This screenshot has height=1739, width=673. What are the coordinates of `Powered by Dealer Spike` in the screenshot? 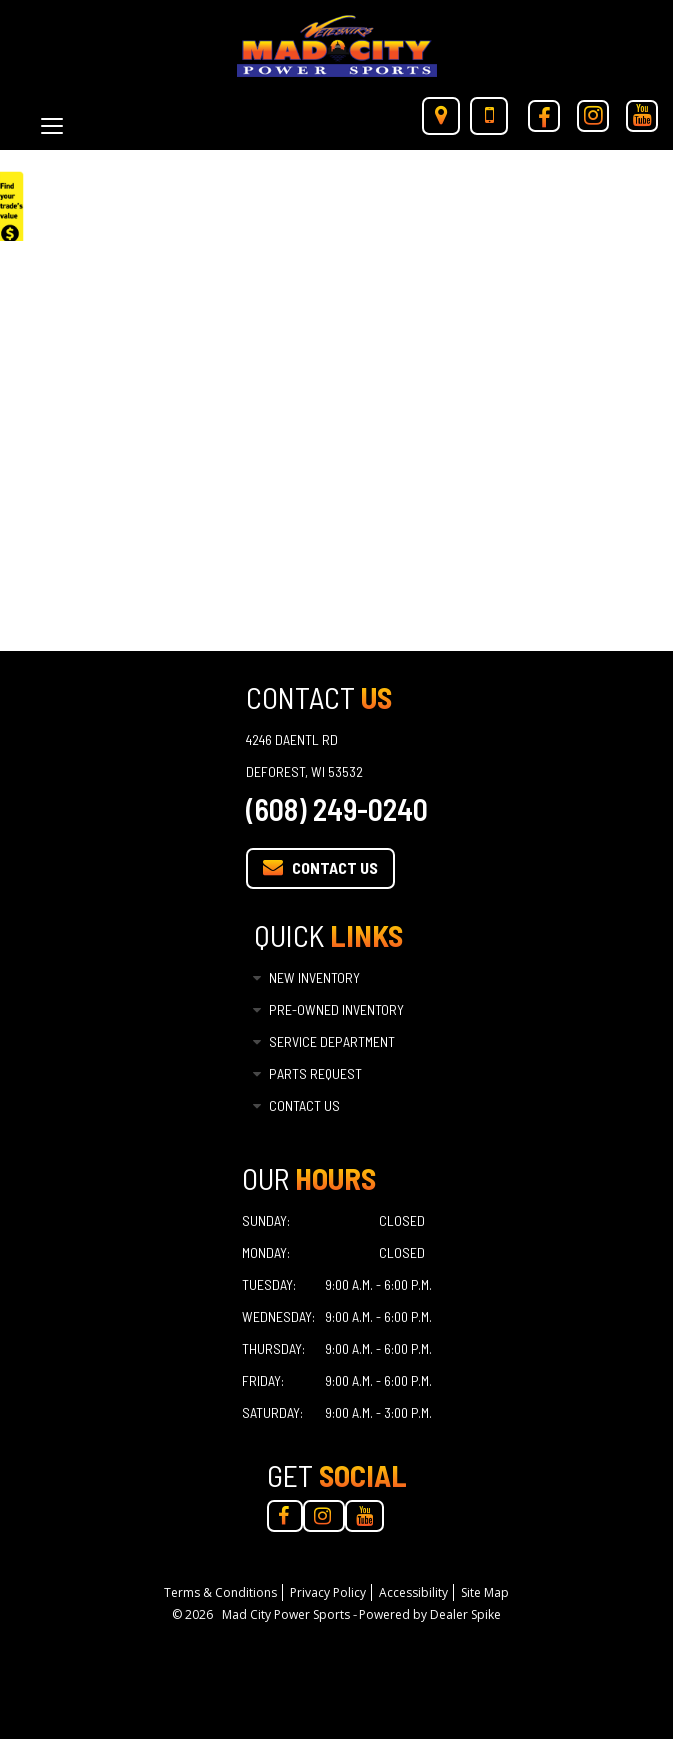 It's located at (430, 1614).